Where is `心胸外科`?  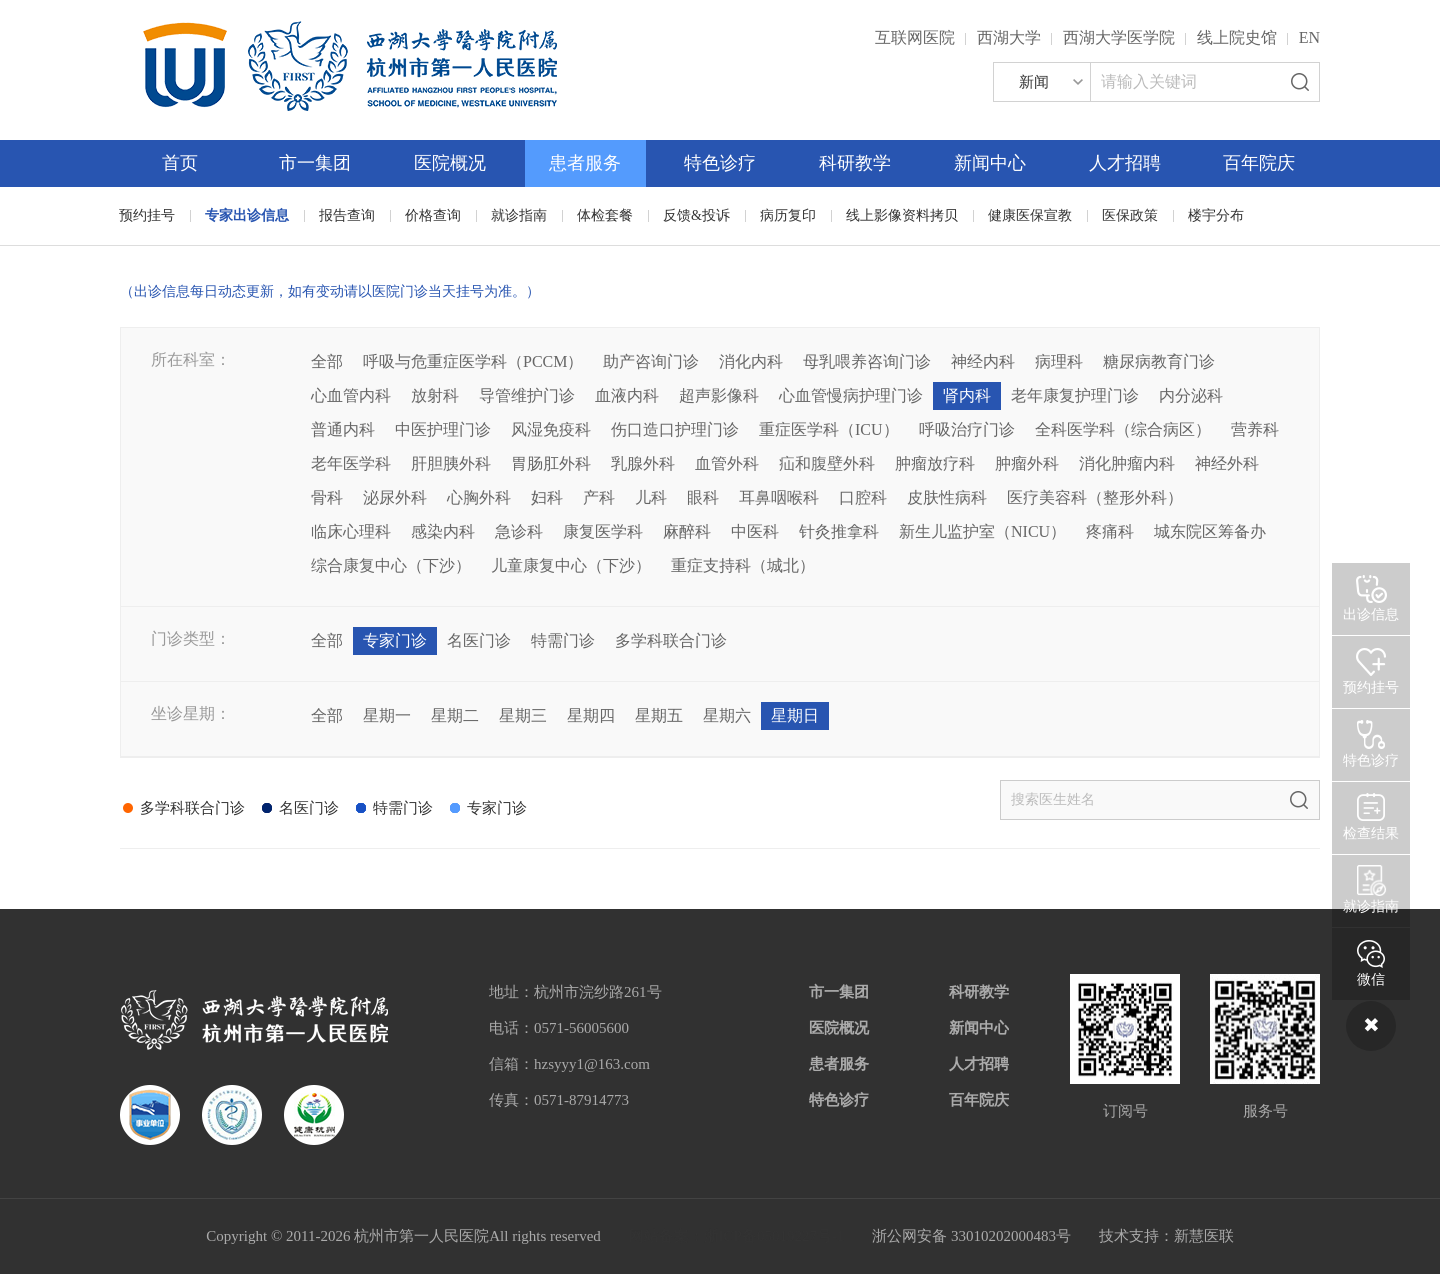 心胸外科 is located at coordinates (479, 497).